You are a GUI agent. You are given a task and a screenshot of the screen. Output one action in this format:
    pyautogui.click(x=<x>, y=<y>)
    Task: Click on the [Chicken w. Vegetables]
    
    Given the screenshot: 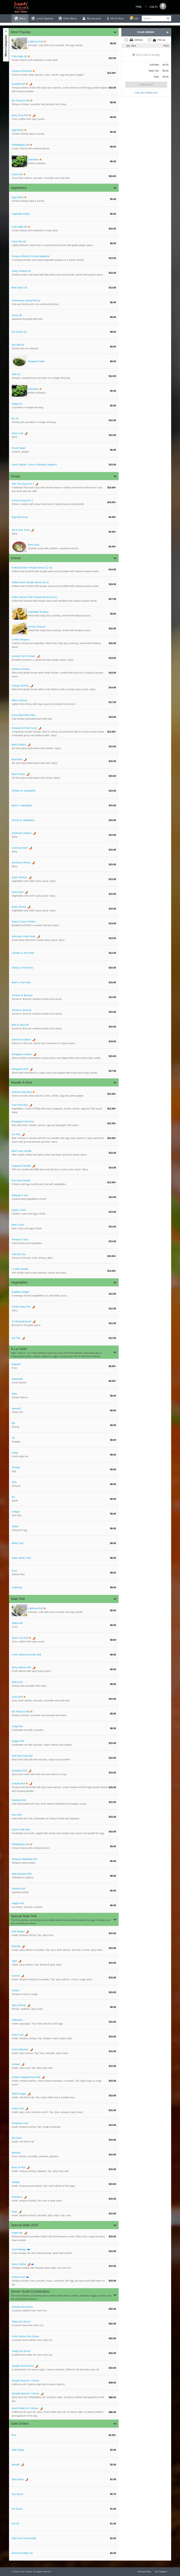 What is the action you would take?
    pyautogui.click(x=64, y=790)
    